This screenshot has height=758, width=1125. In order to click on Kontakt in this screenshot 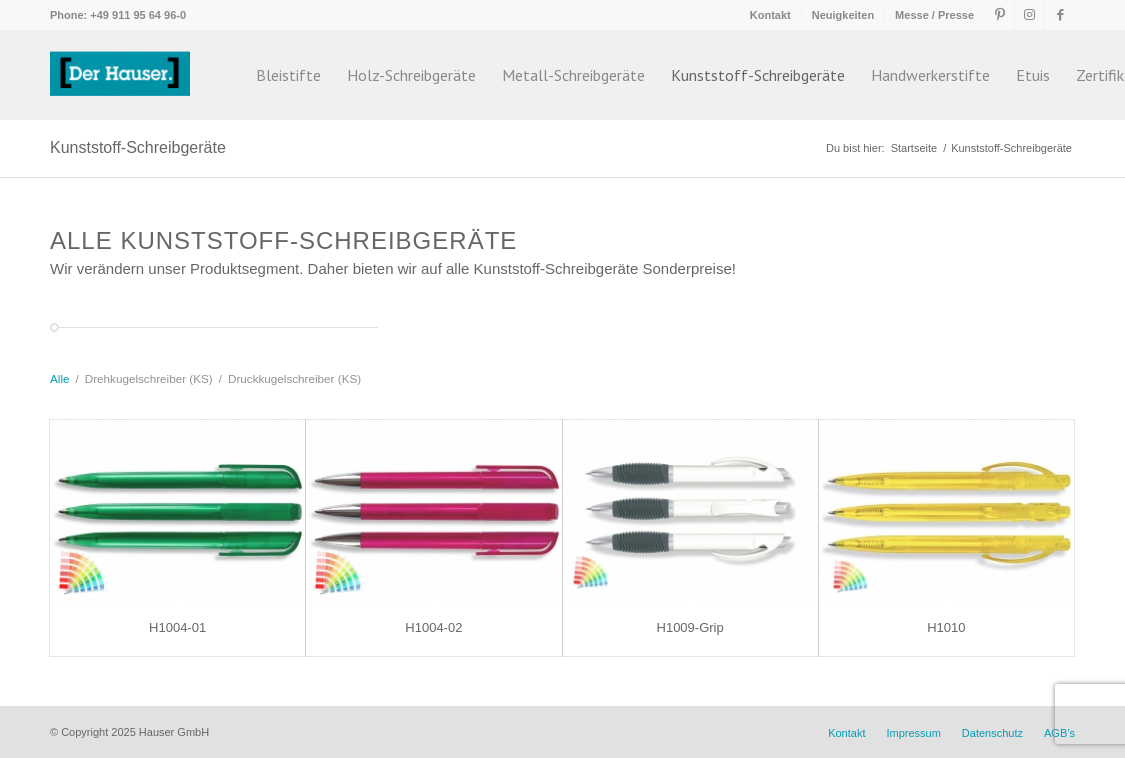, I will do `click(770, 15)`.